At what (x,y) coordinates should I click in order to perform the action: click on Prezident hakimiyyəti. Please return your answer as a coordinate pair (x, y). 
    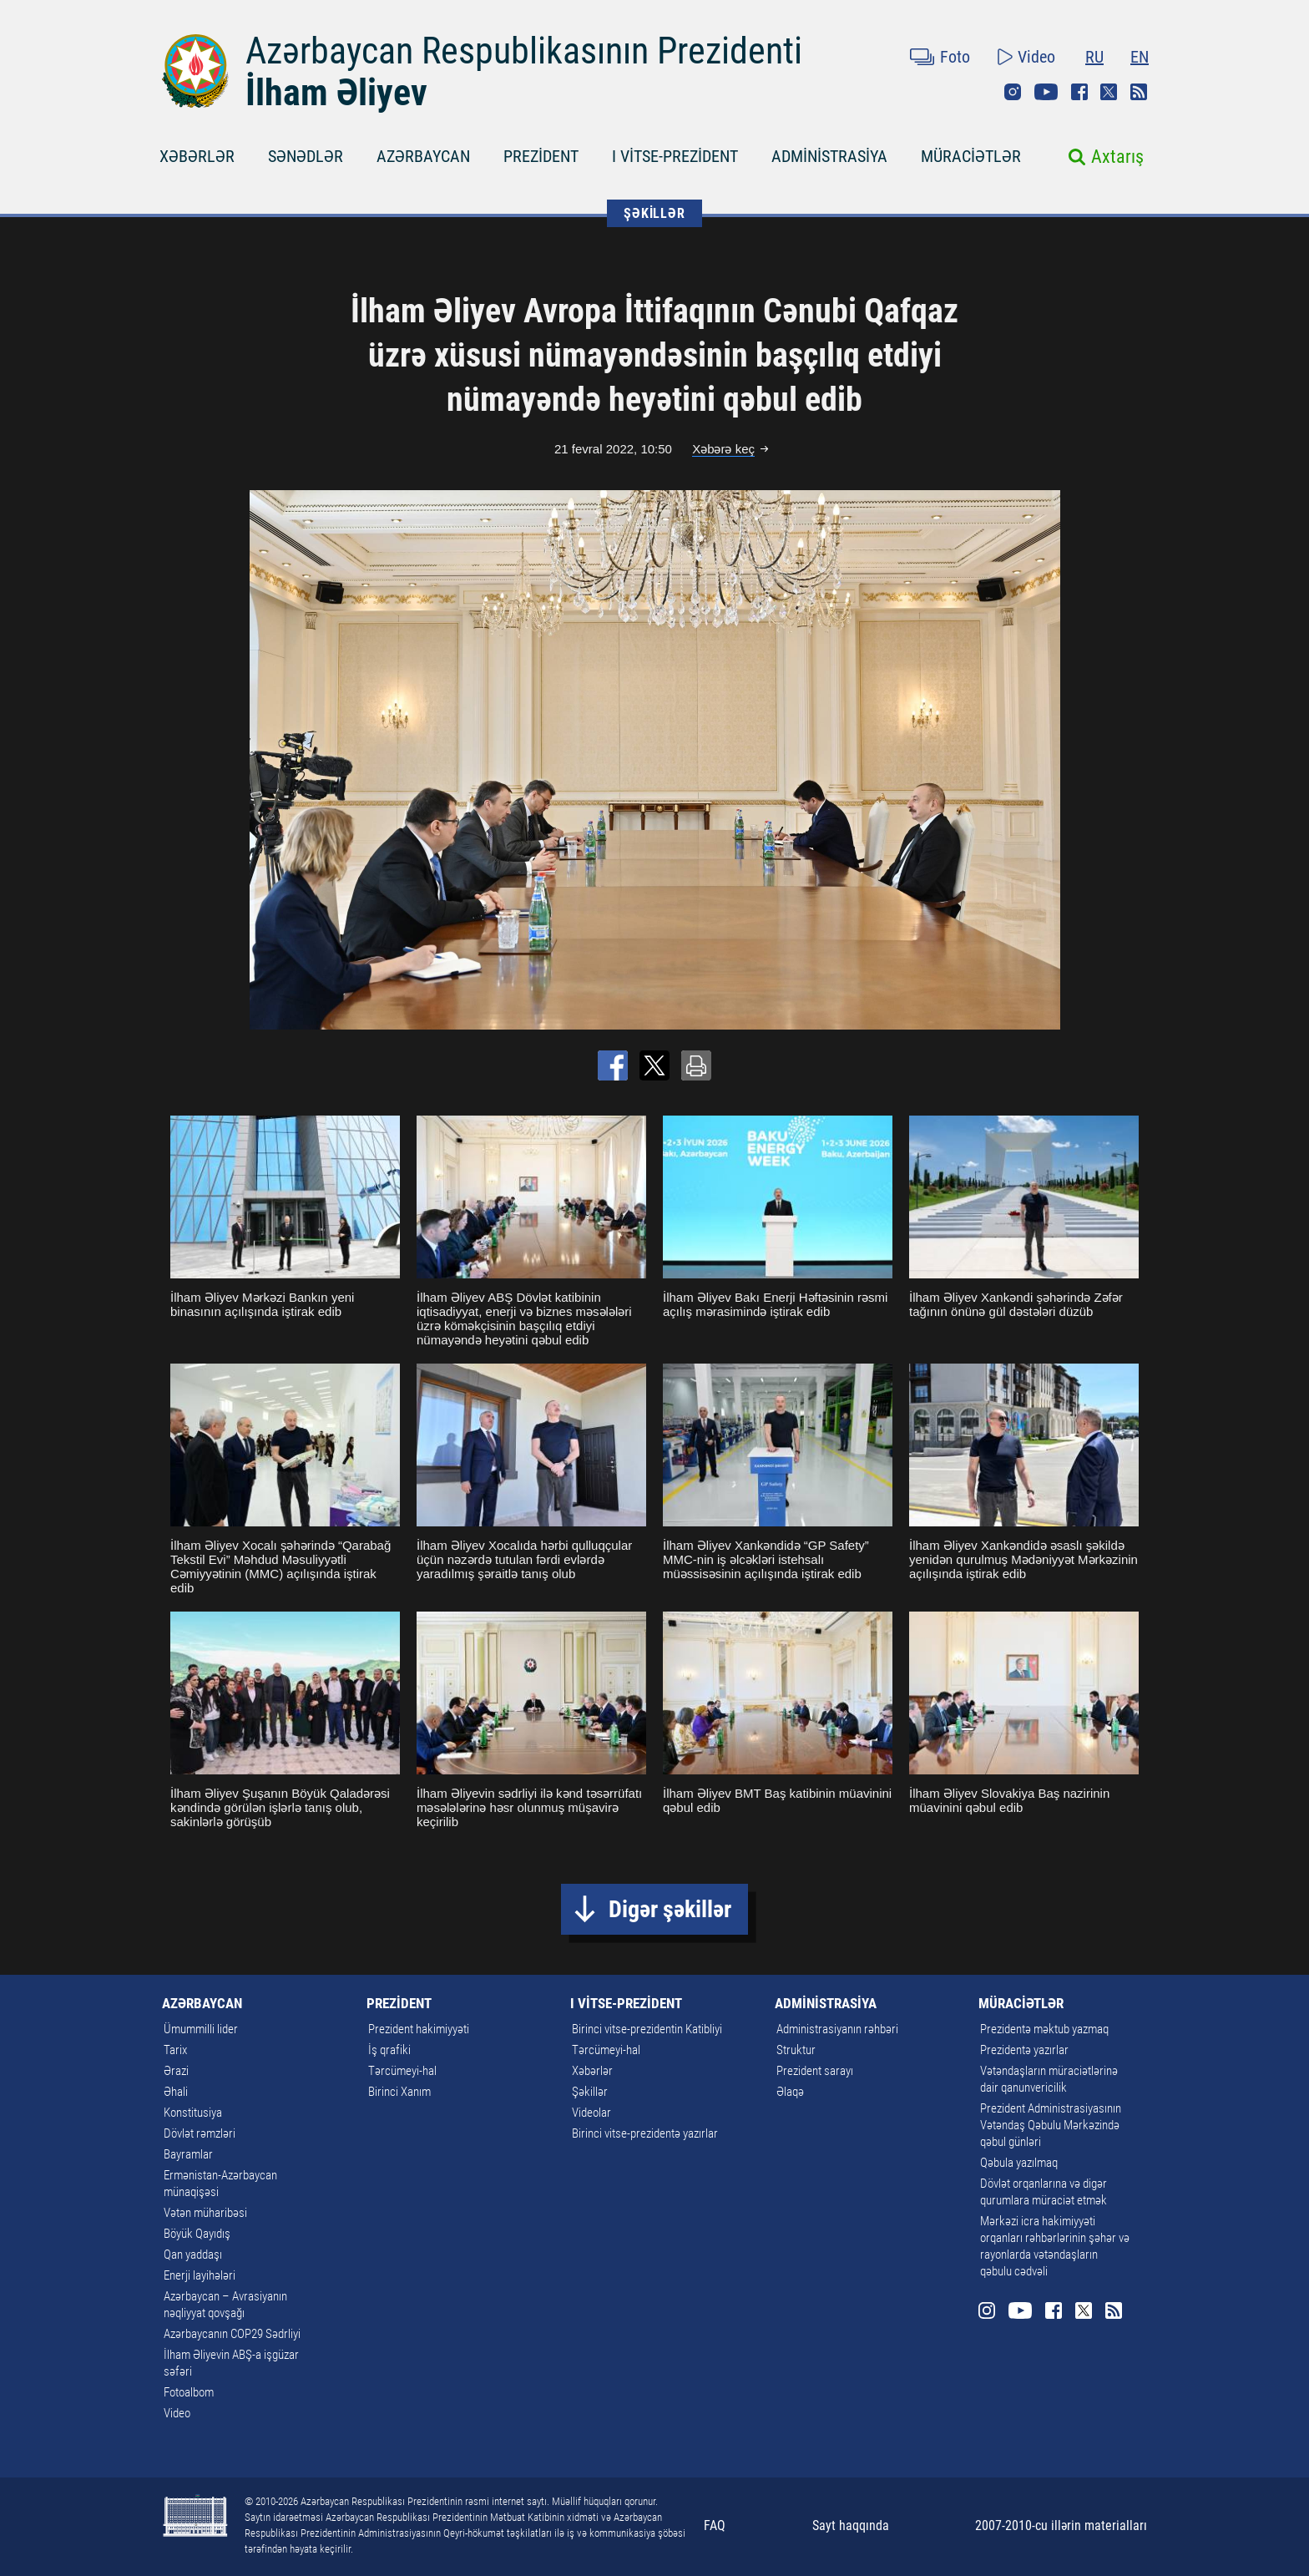
    Looking at the image, I should click on (418, 2029).